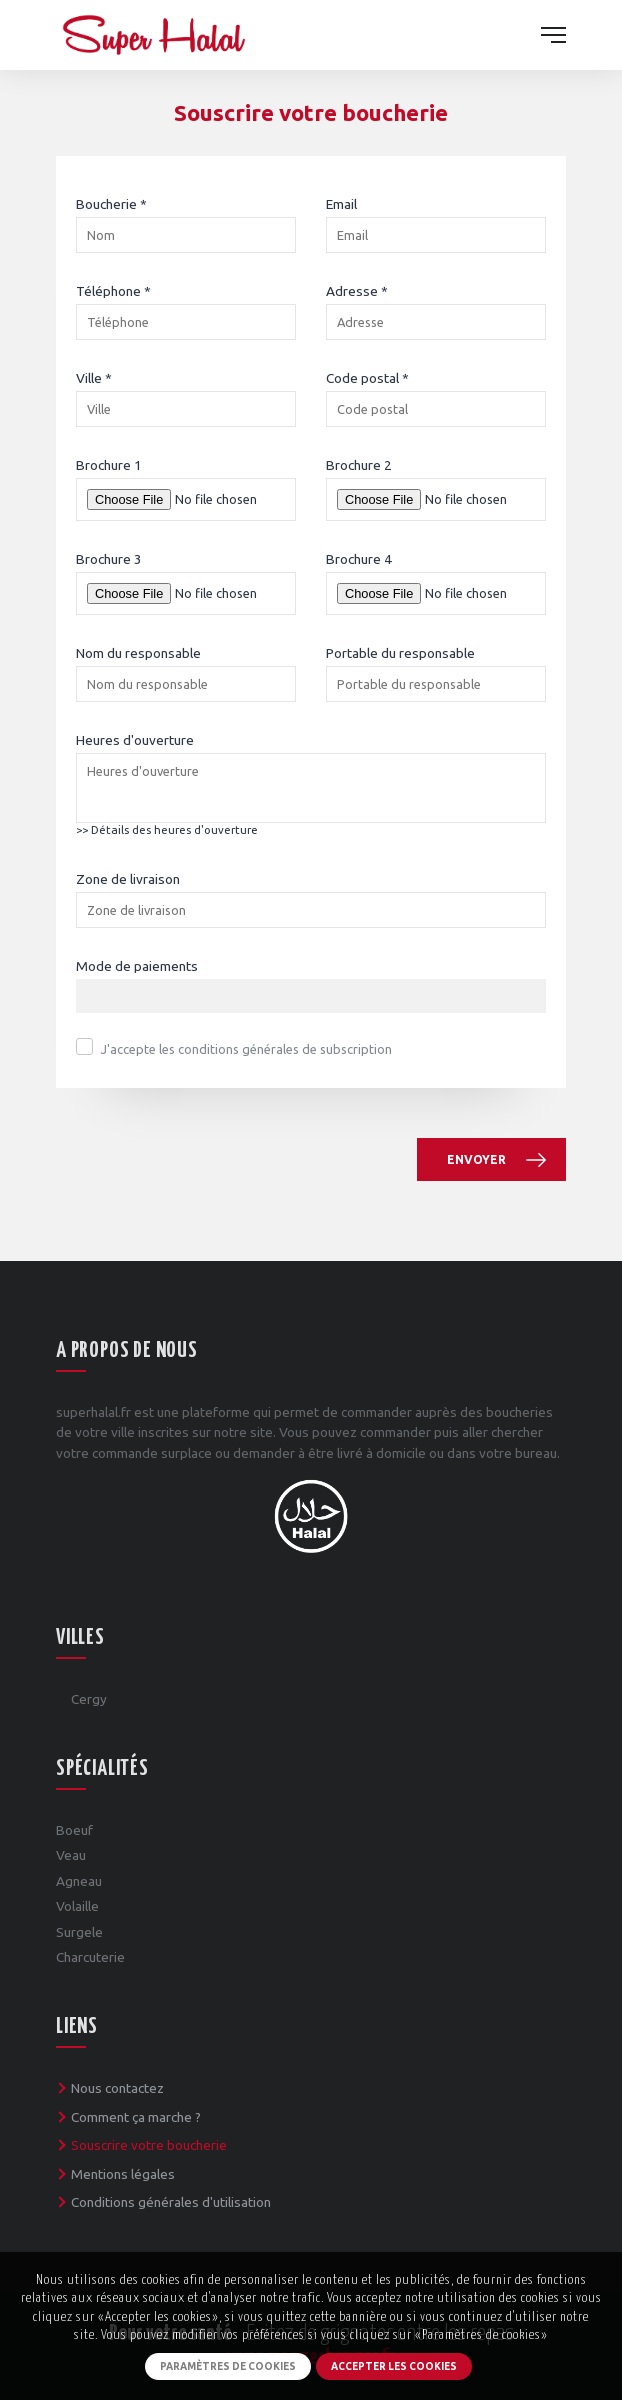 The image size is (622, 2400). What do you see at coordinates (77, 1906) in the screenshot?
I see `Volaille` at bounding box center [77, 1906].